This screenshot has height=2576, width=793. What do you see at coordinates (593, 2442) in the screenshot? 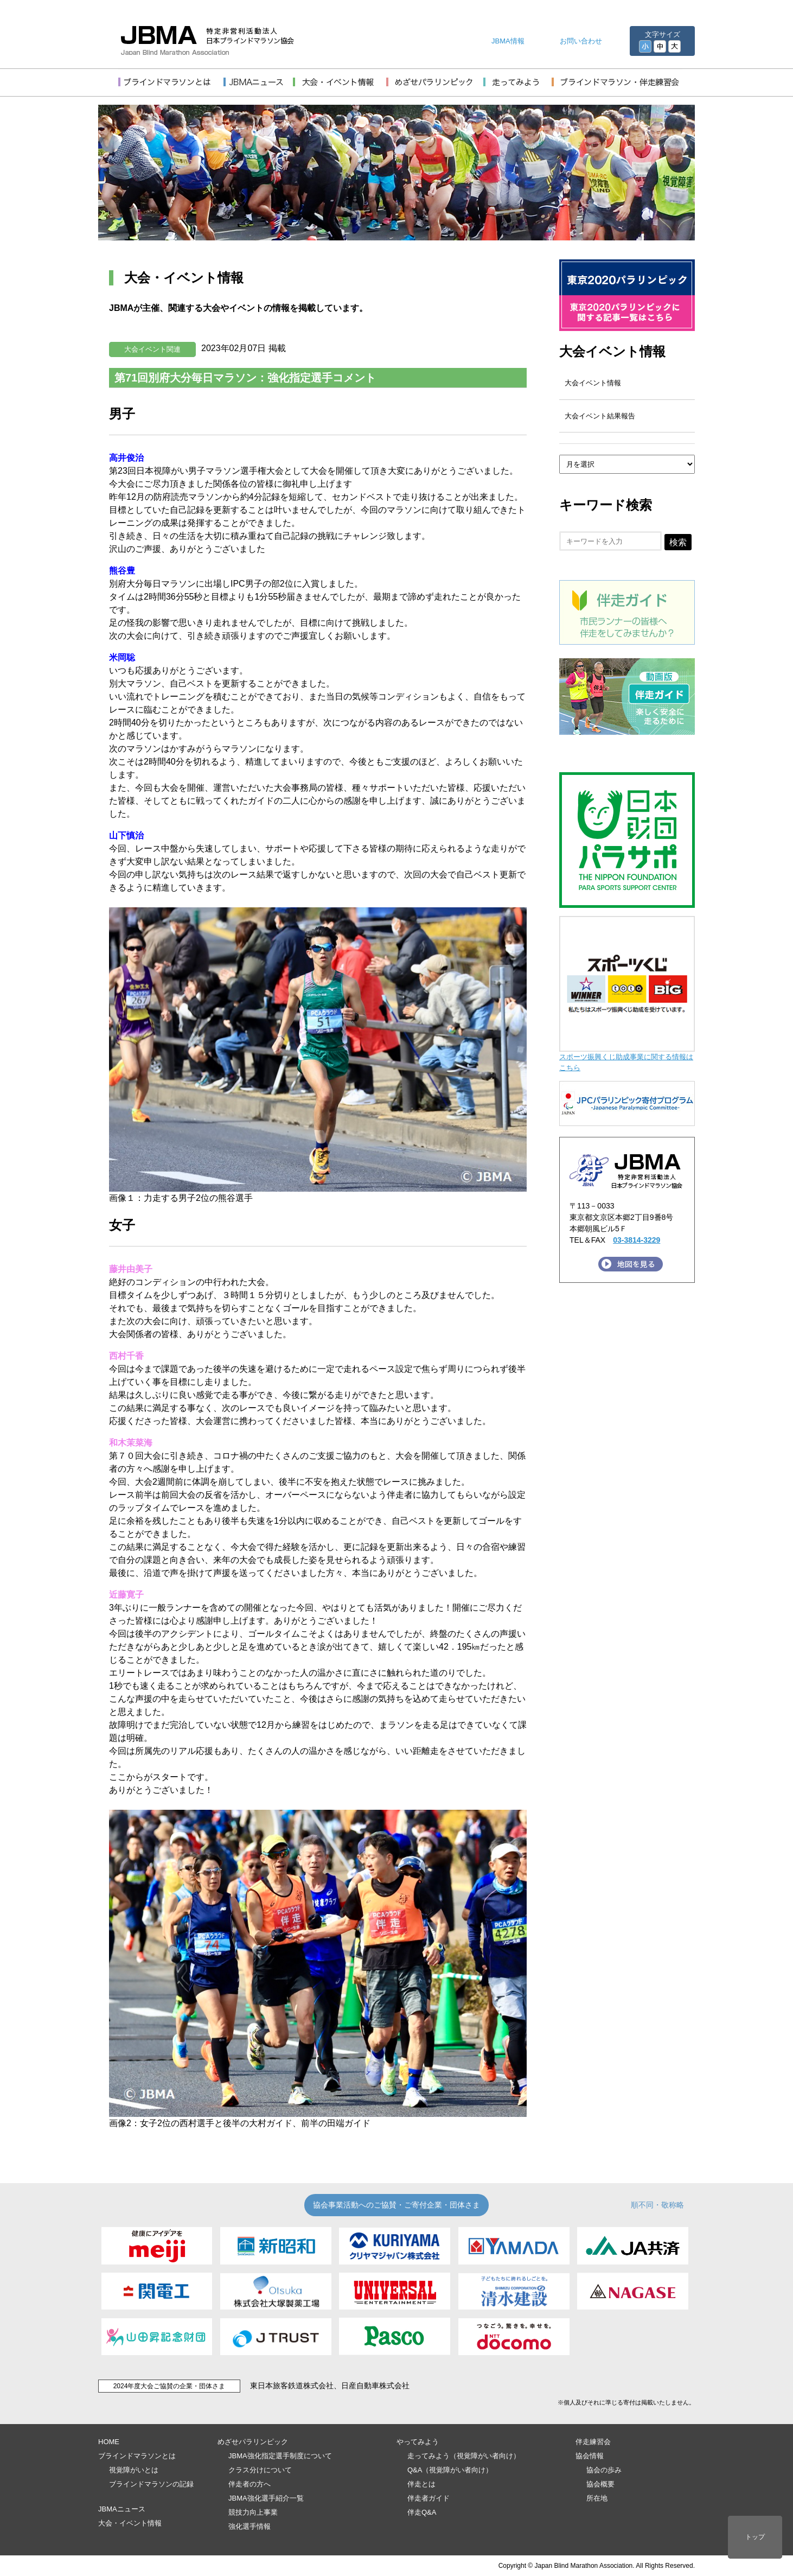
I see `伴走練習会` at bounding box center [593, 2442].